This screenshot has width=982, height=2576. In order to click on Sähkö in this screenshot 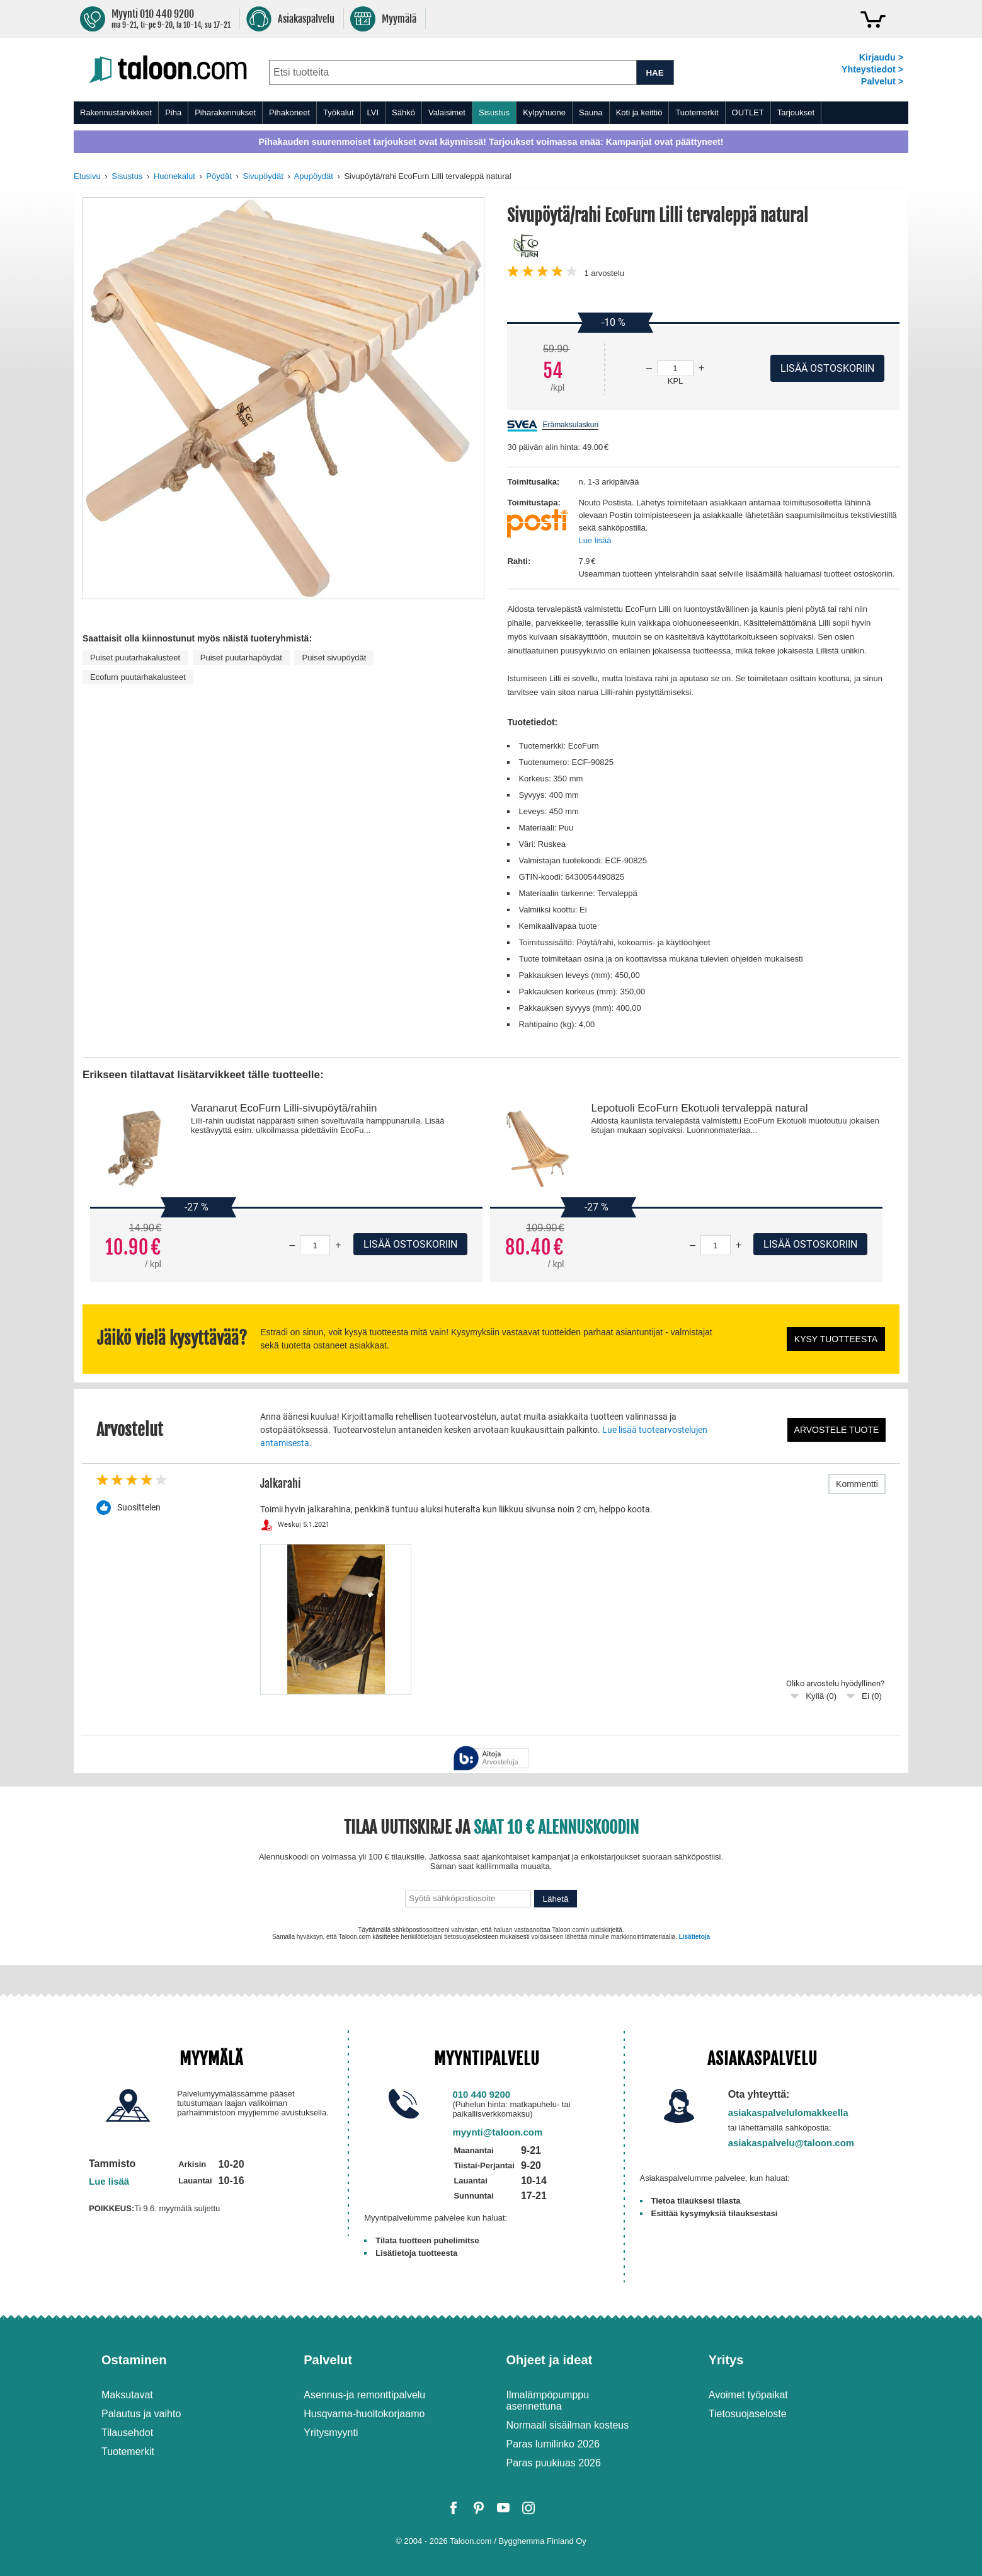, I will do `click(403, 112)`.